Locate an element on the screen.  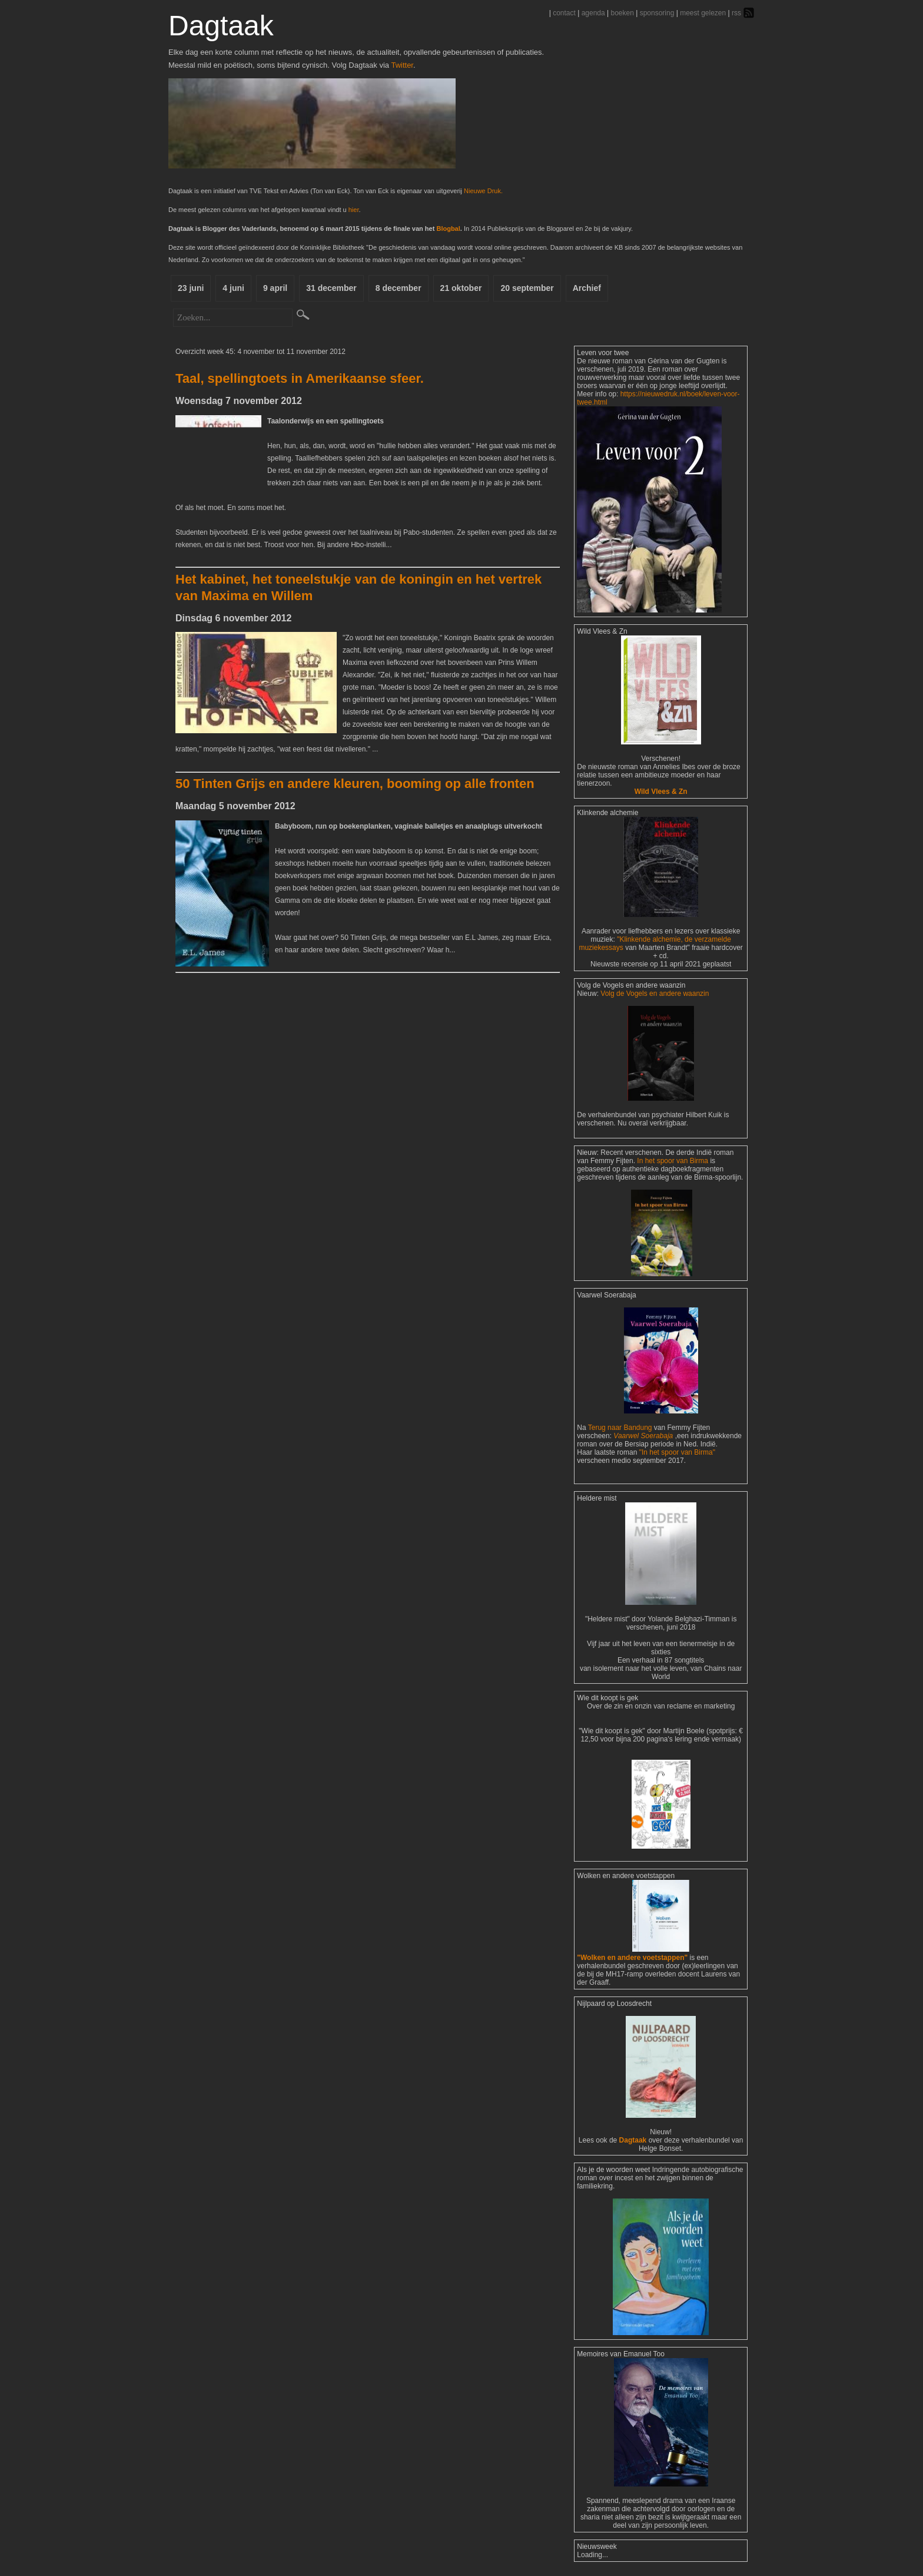
Blogbal is located at coordinates (448, 228).